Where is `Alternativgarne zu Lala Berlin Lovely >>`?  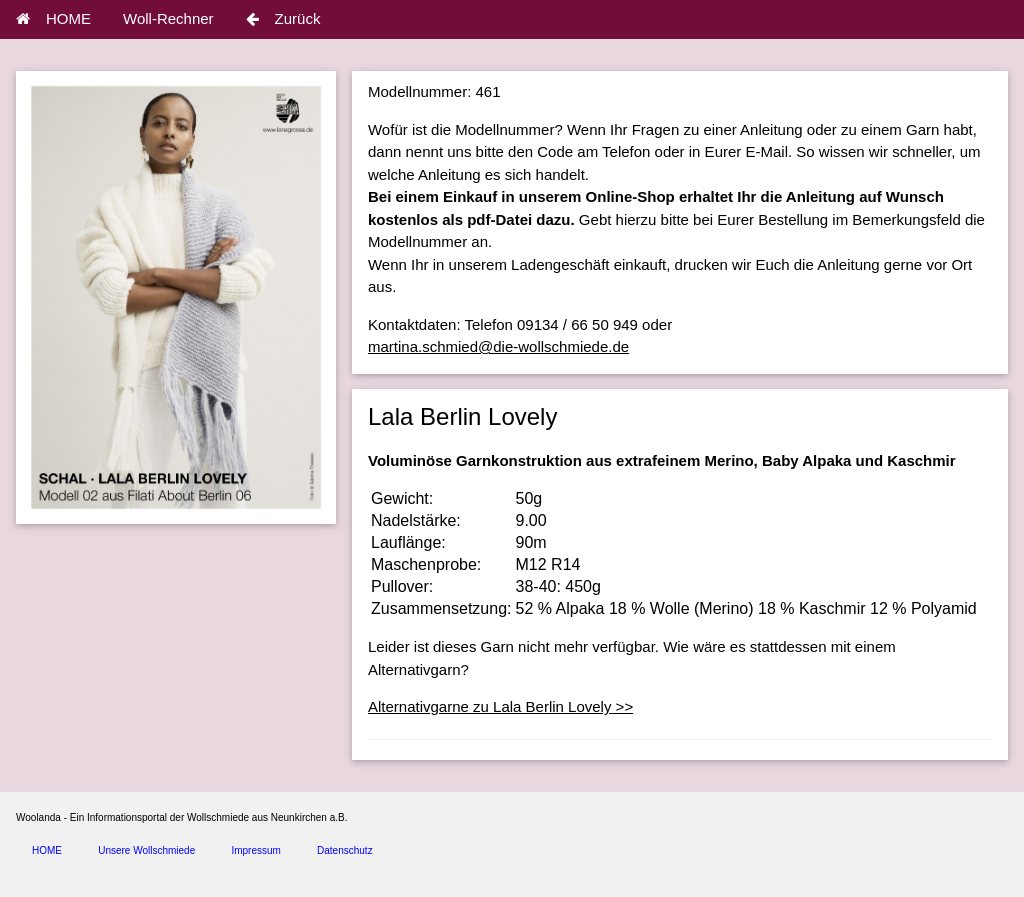 Alternativgarne zu Lala Berlin Lovely >> is located at coordinates (500, 706).